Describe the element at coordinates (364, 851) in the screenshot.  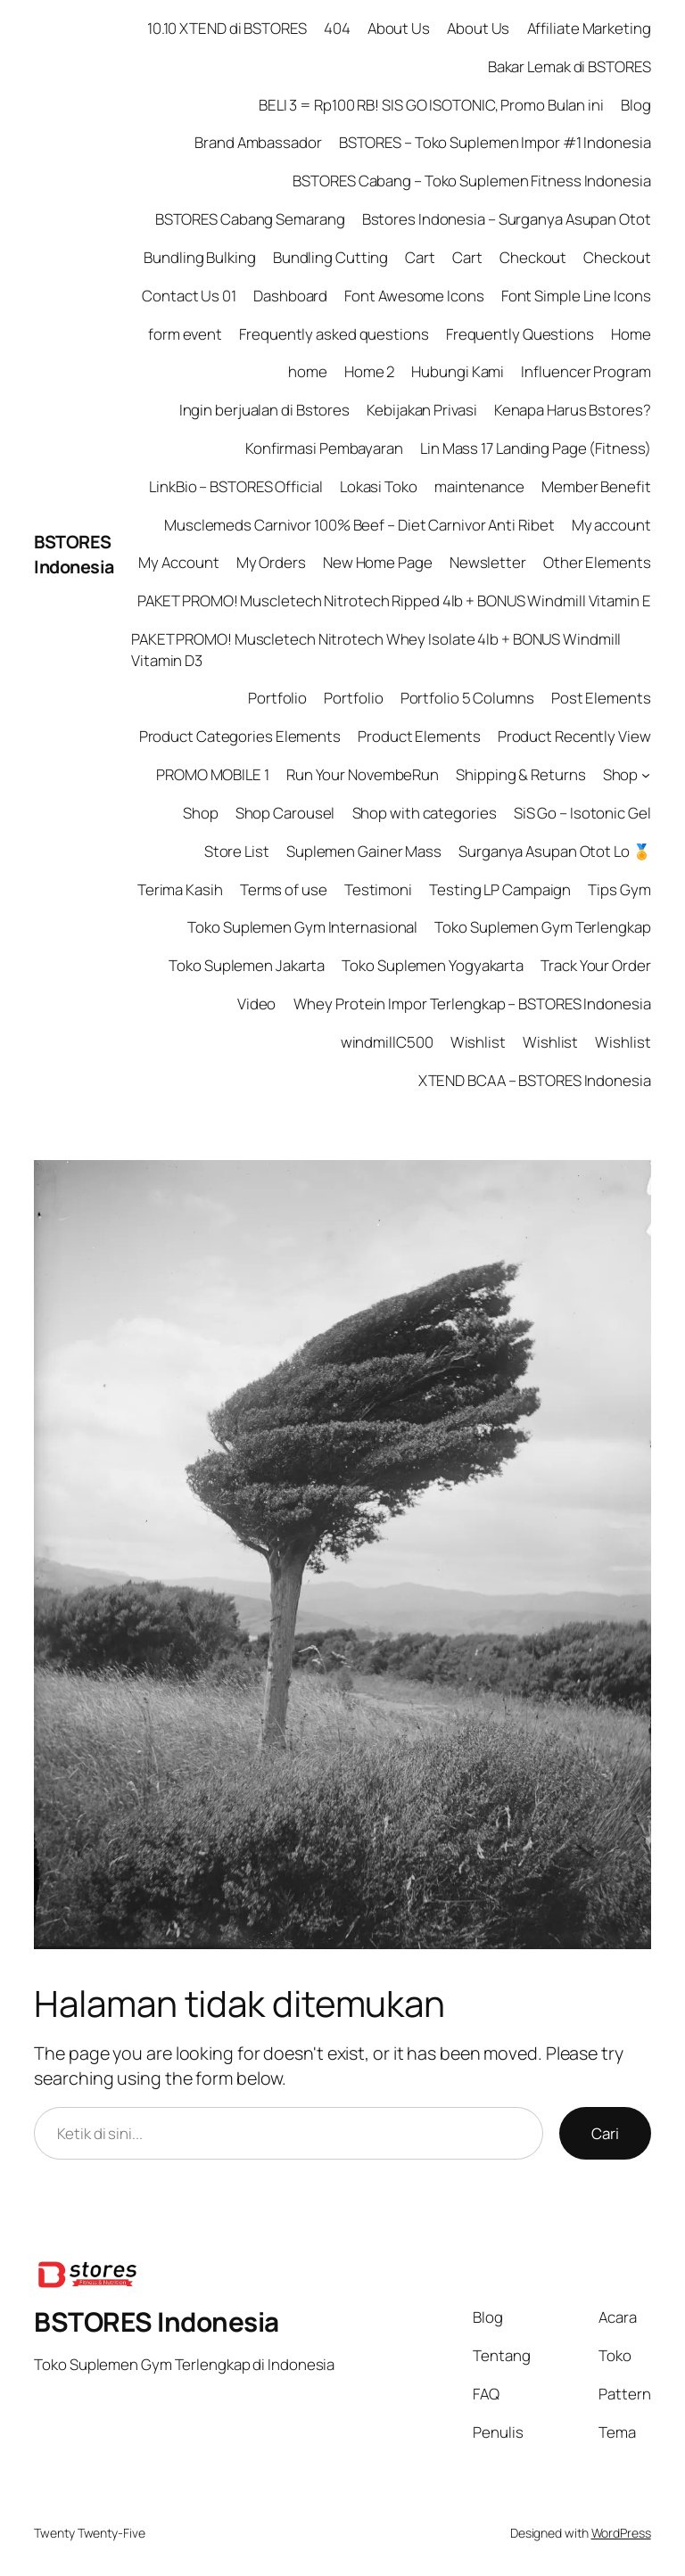
I see `Suplemen Gainer Mass` at that location.